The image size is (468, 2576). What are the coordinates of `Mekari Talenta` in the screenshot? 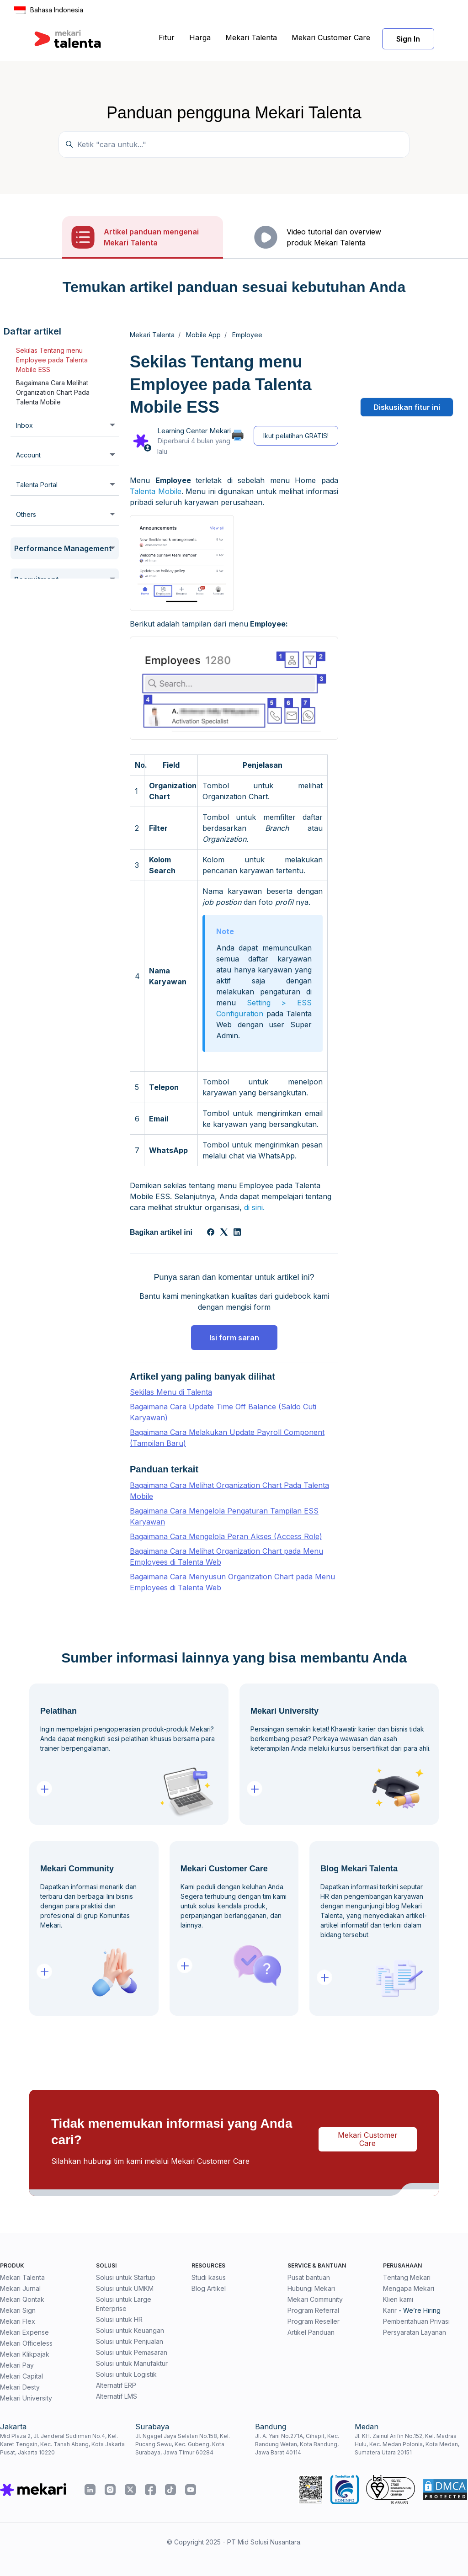 It's located at (251, 37).